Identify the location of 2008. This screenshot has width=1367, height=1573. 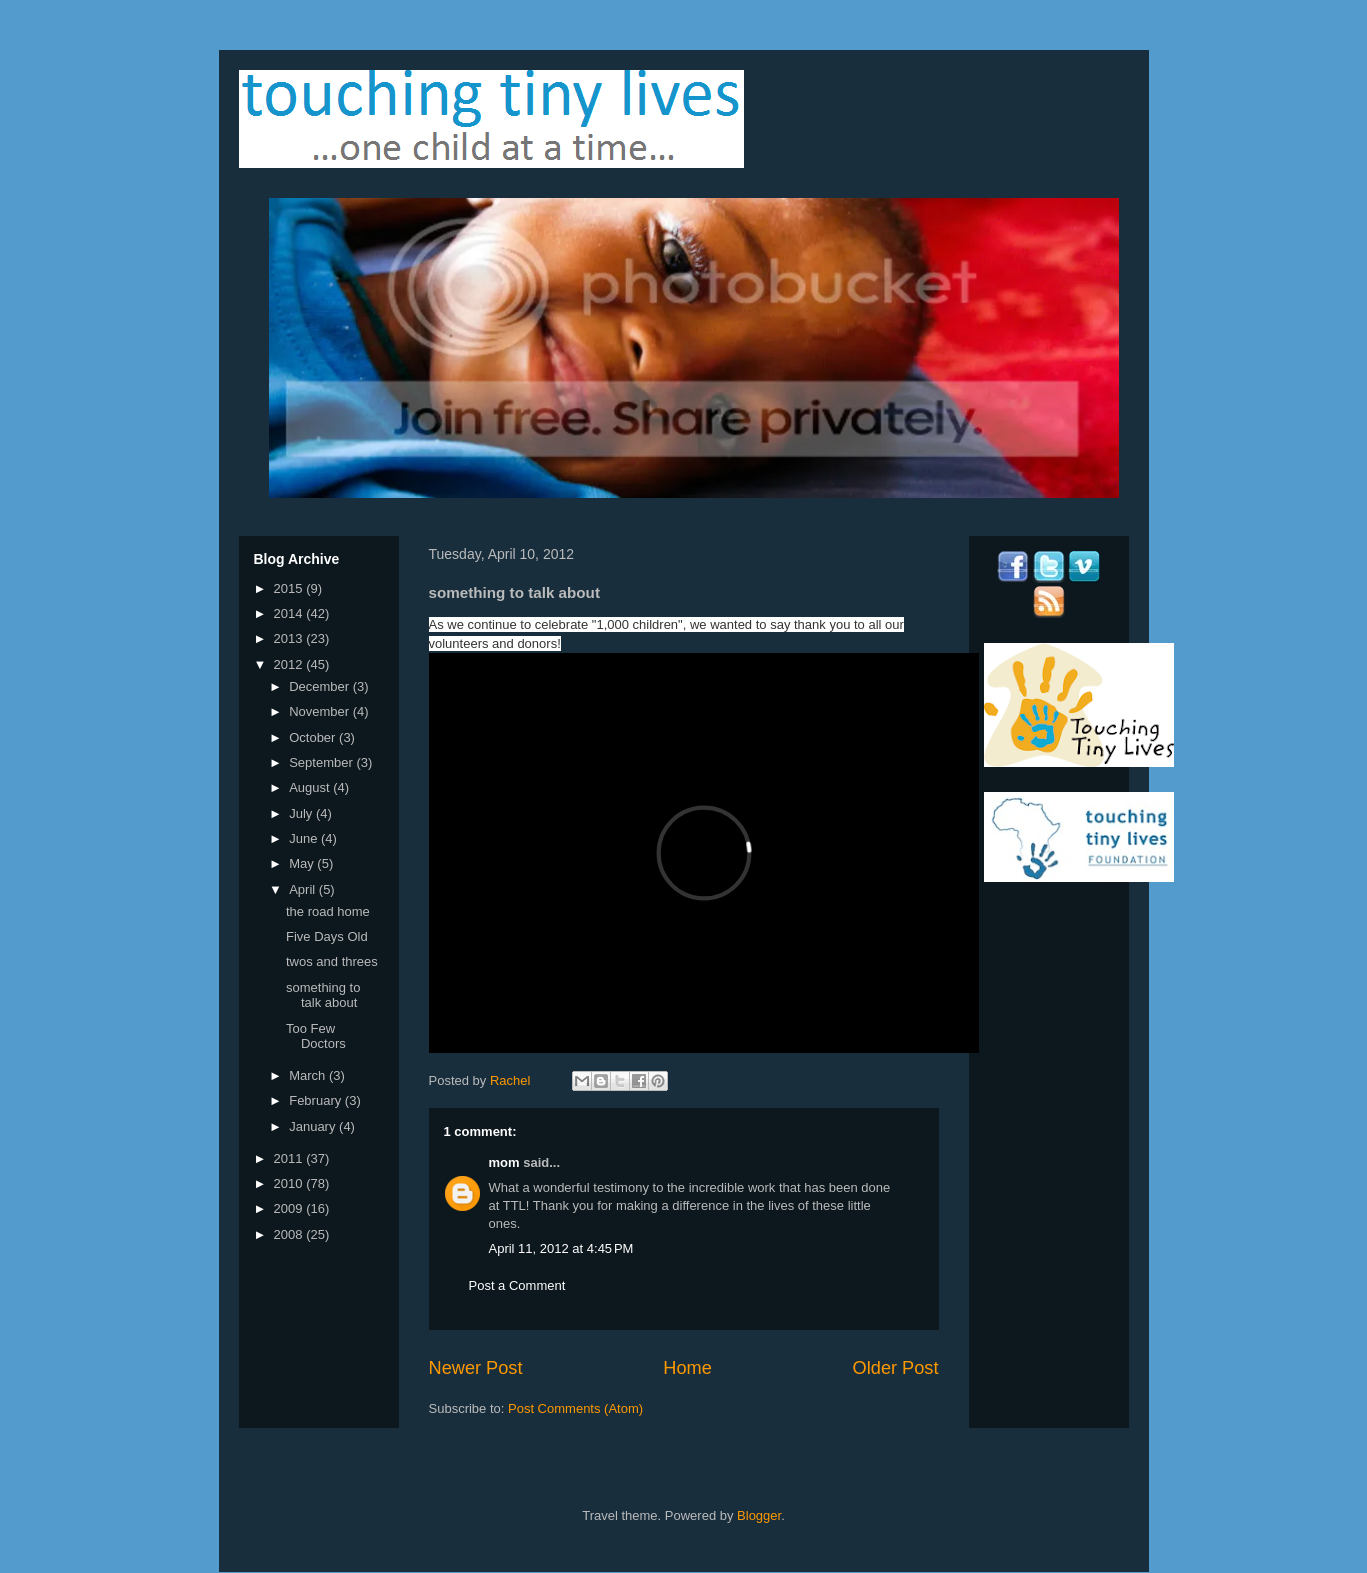
(290, 1234).